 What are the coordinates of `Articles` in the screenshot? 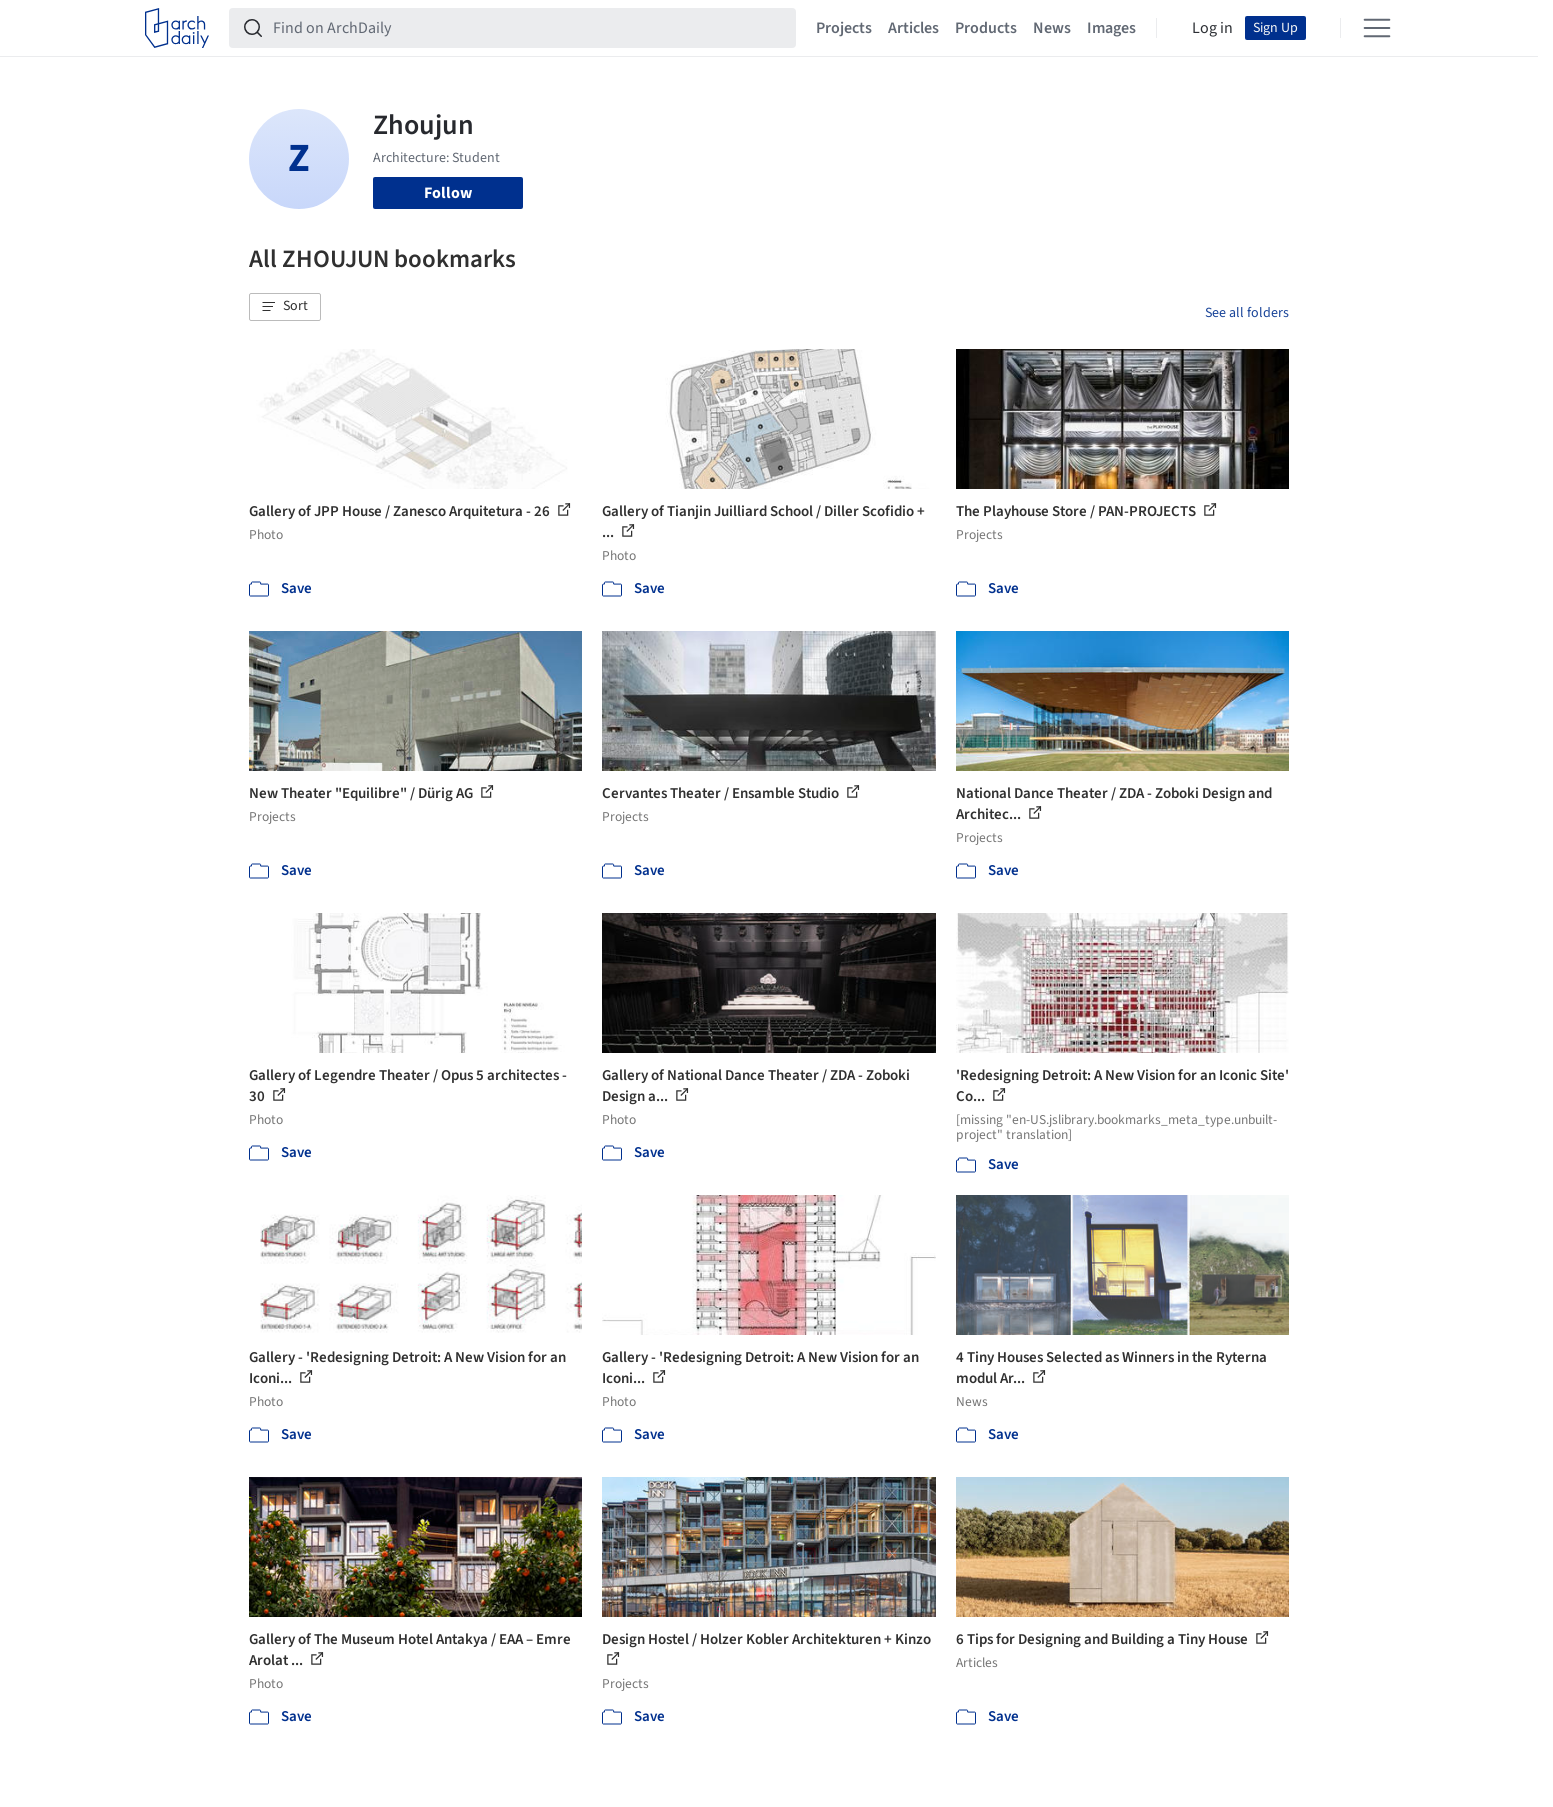 It's located at (913, 28).